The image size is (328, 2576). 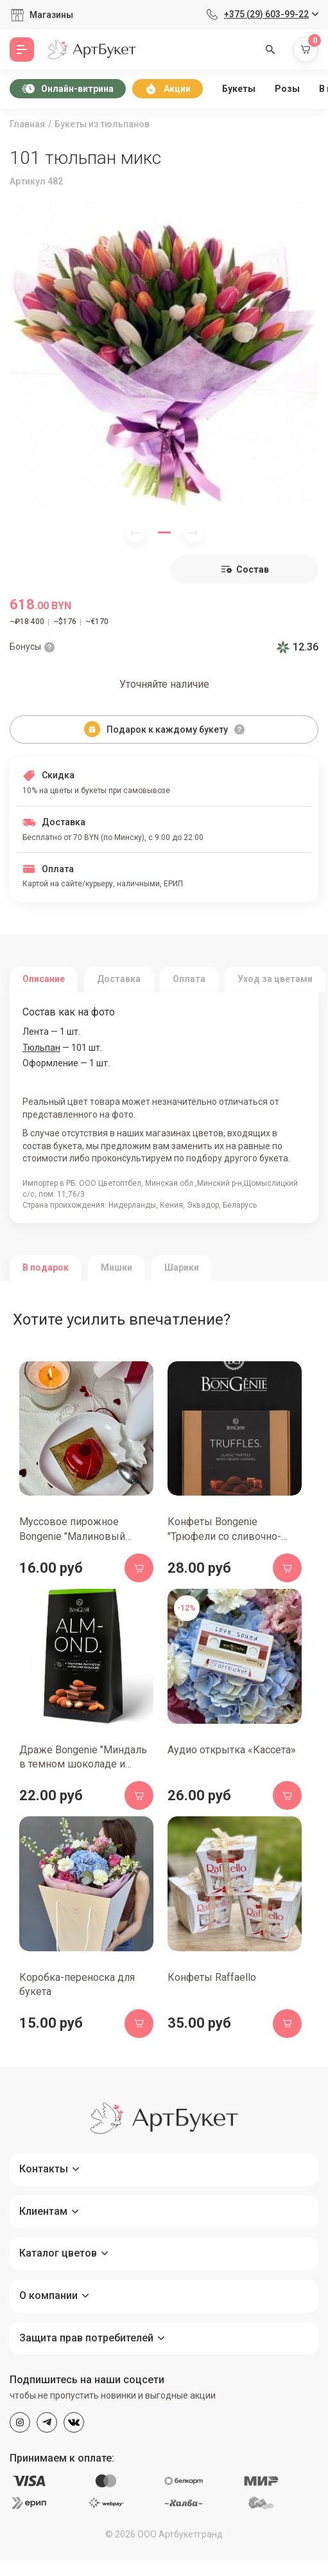 What do you see at coordinates (27, 124) in the screenshot?
I see `Главная` at bounding box center [27, 124].